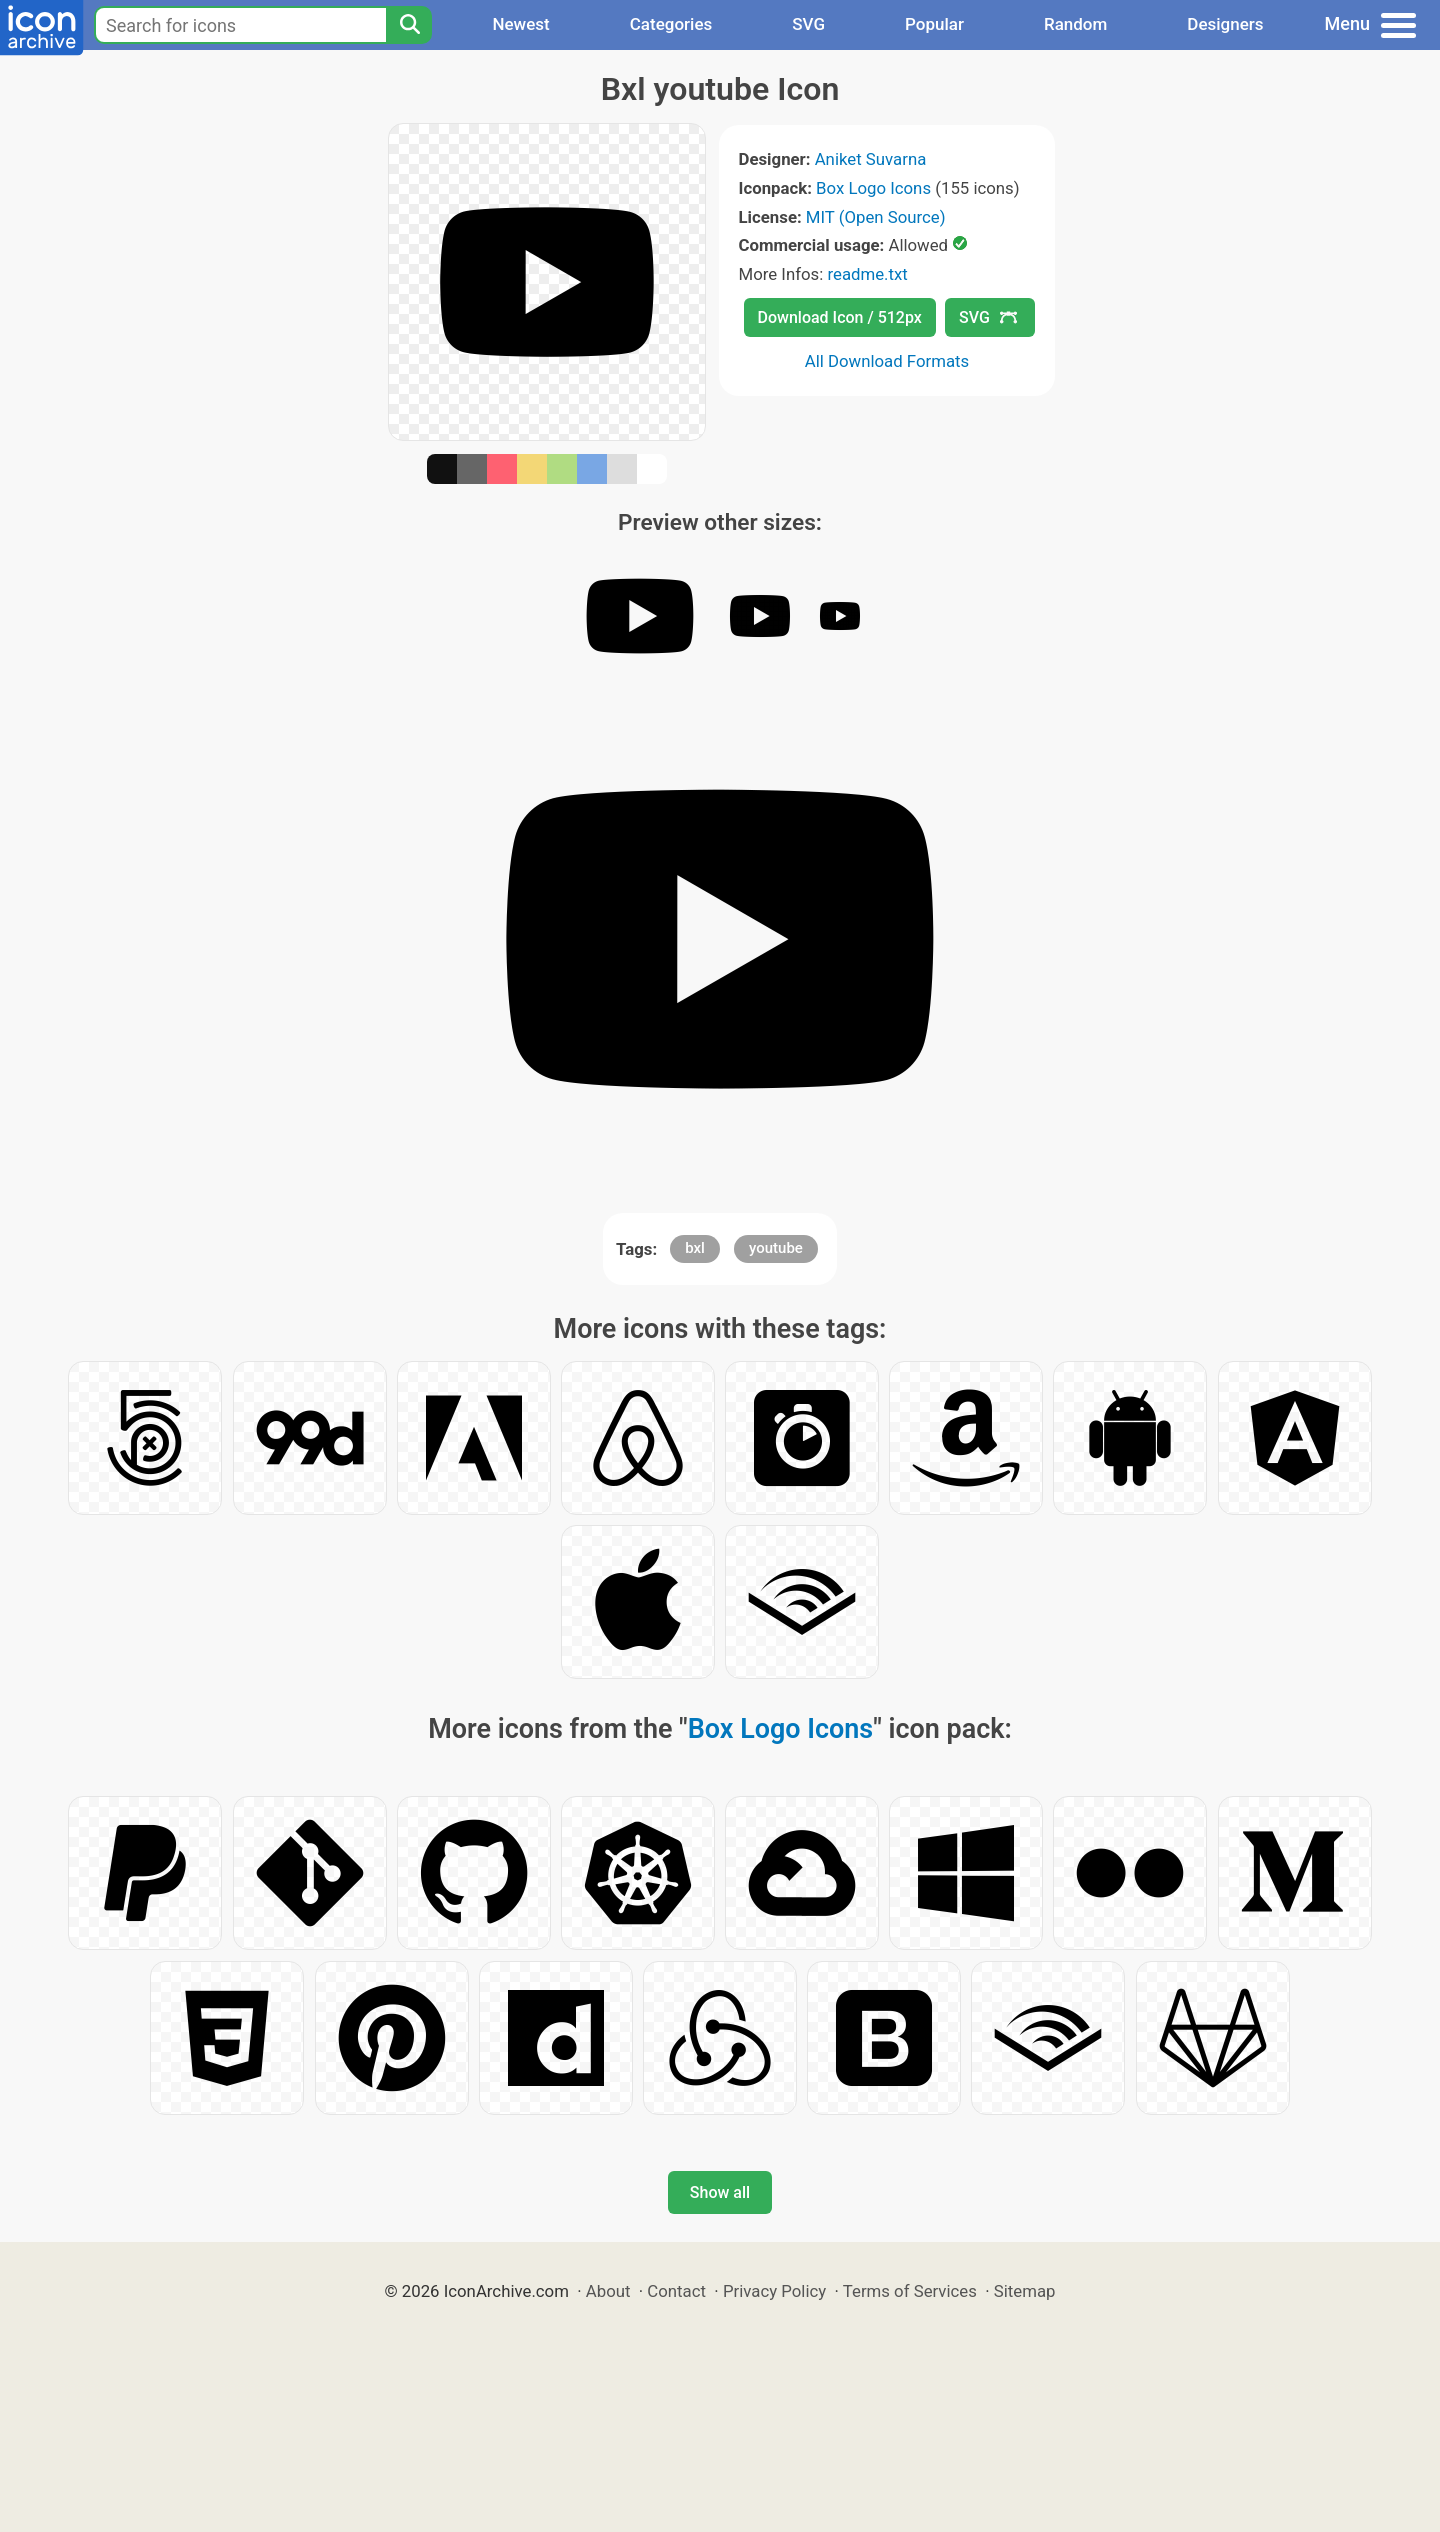 The height and width of the screenshot is (2532, 1440). What do you see at coordinates (520, 24) in the screenshot?
I see `Newest` at bounding box center [520, 24].